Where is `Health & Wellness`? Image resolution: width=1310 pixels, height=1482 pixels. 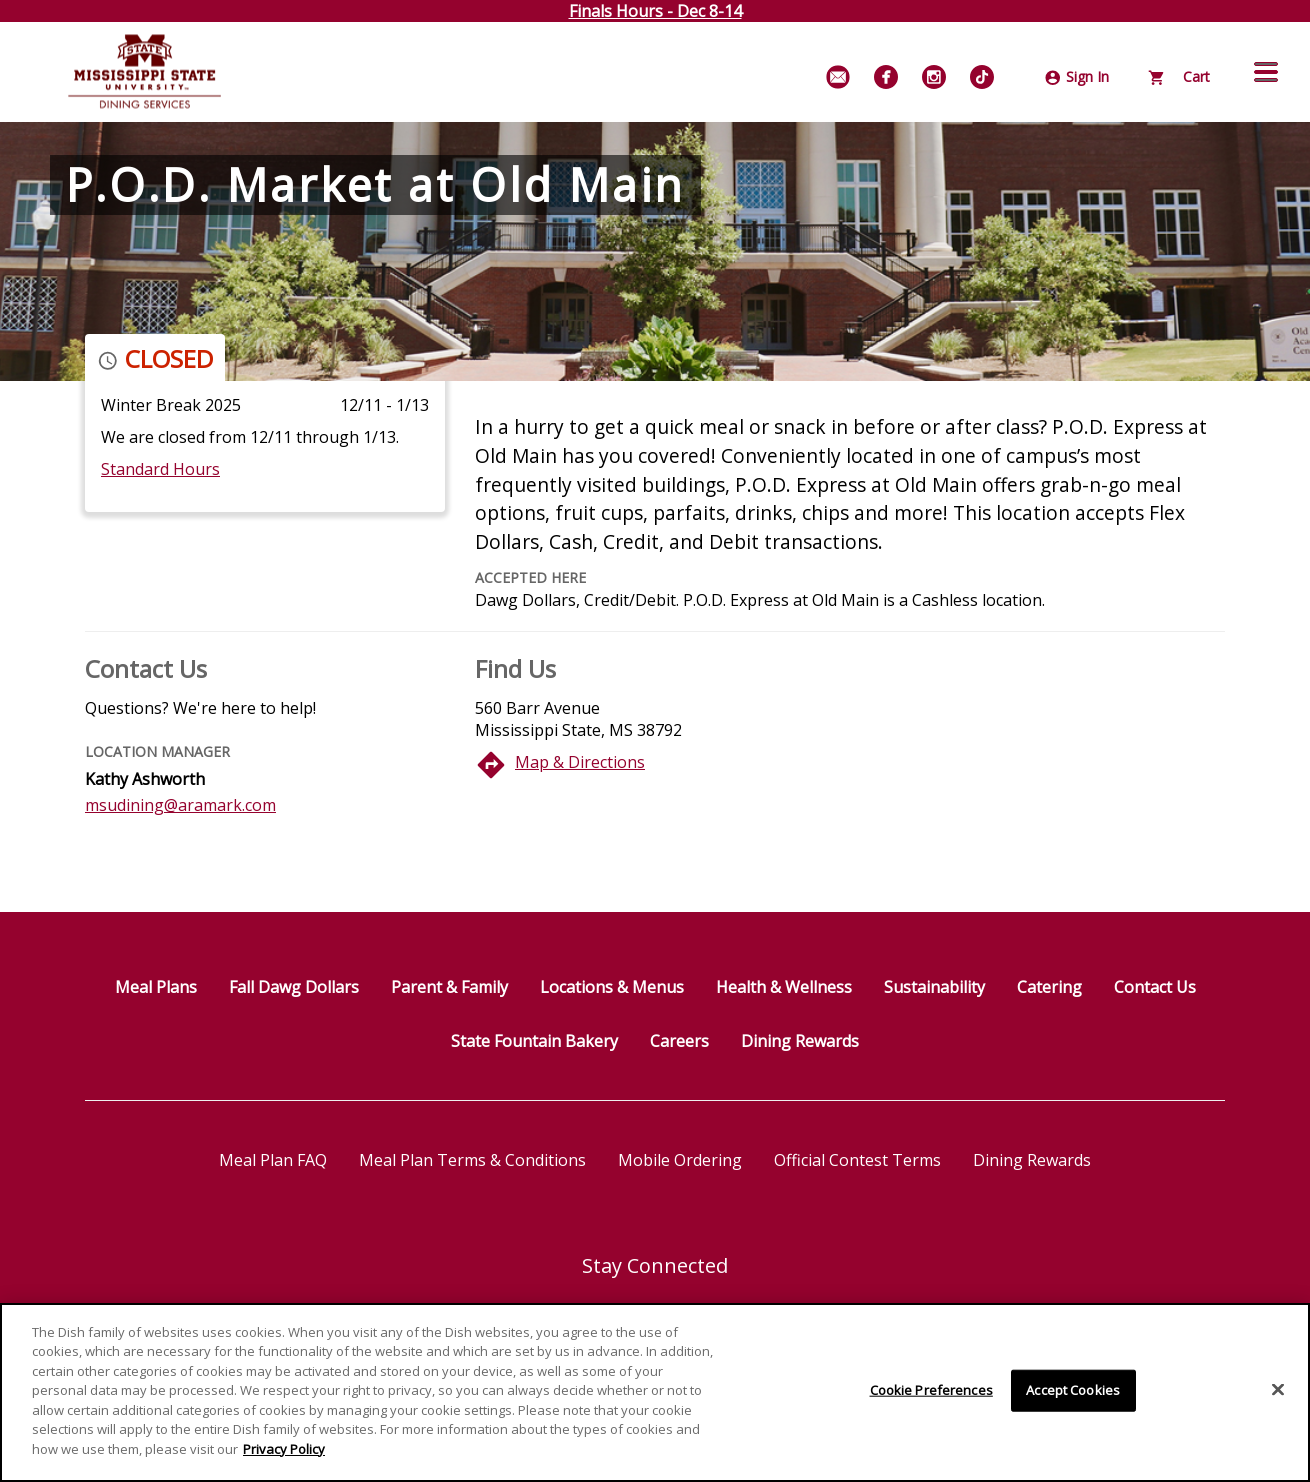
Health & Wellness is located at coordinates (784, 987).